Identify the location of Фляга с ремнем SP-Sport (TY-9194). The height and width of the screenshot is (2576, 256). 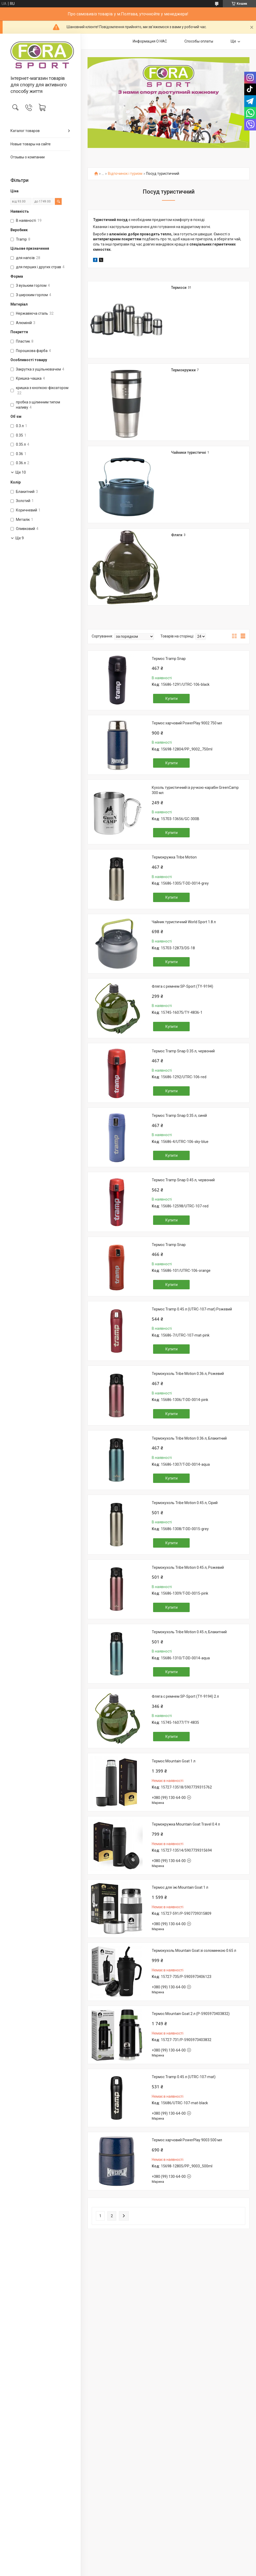
(182, 986).